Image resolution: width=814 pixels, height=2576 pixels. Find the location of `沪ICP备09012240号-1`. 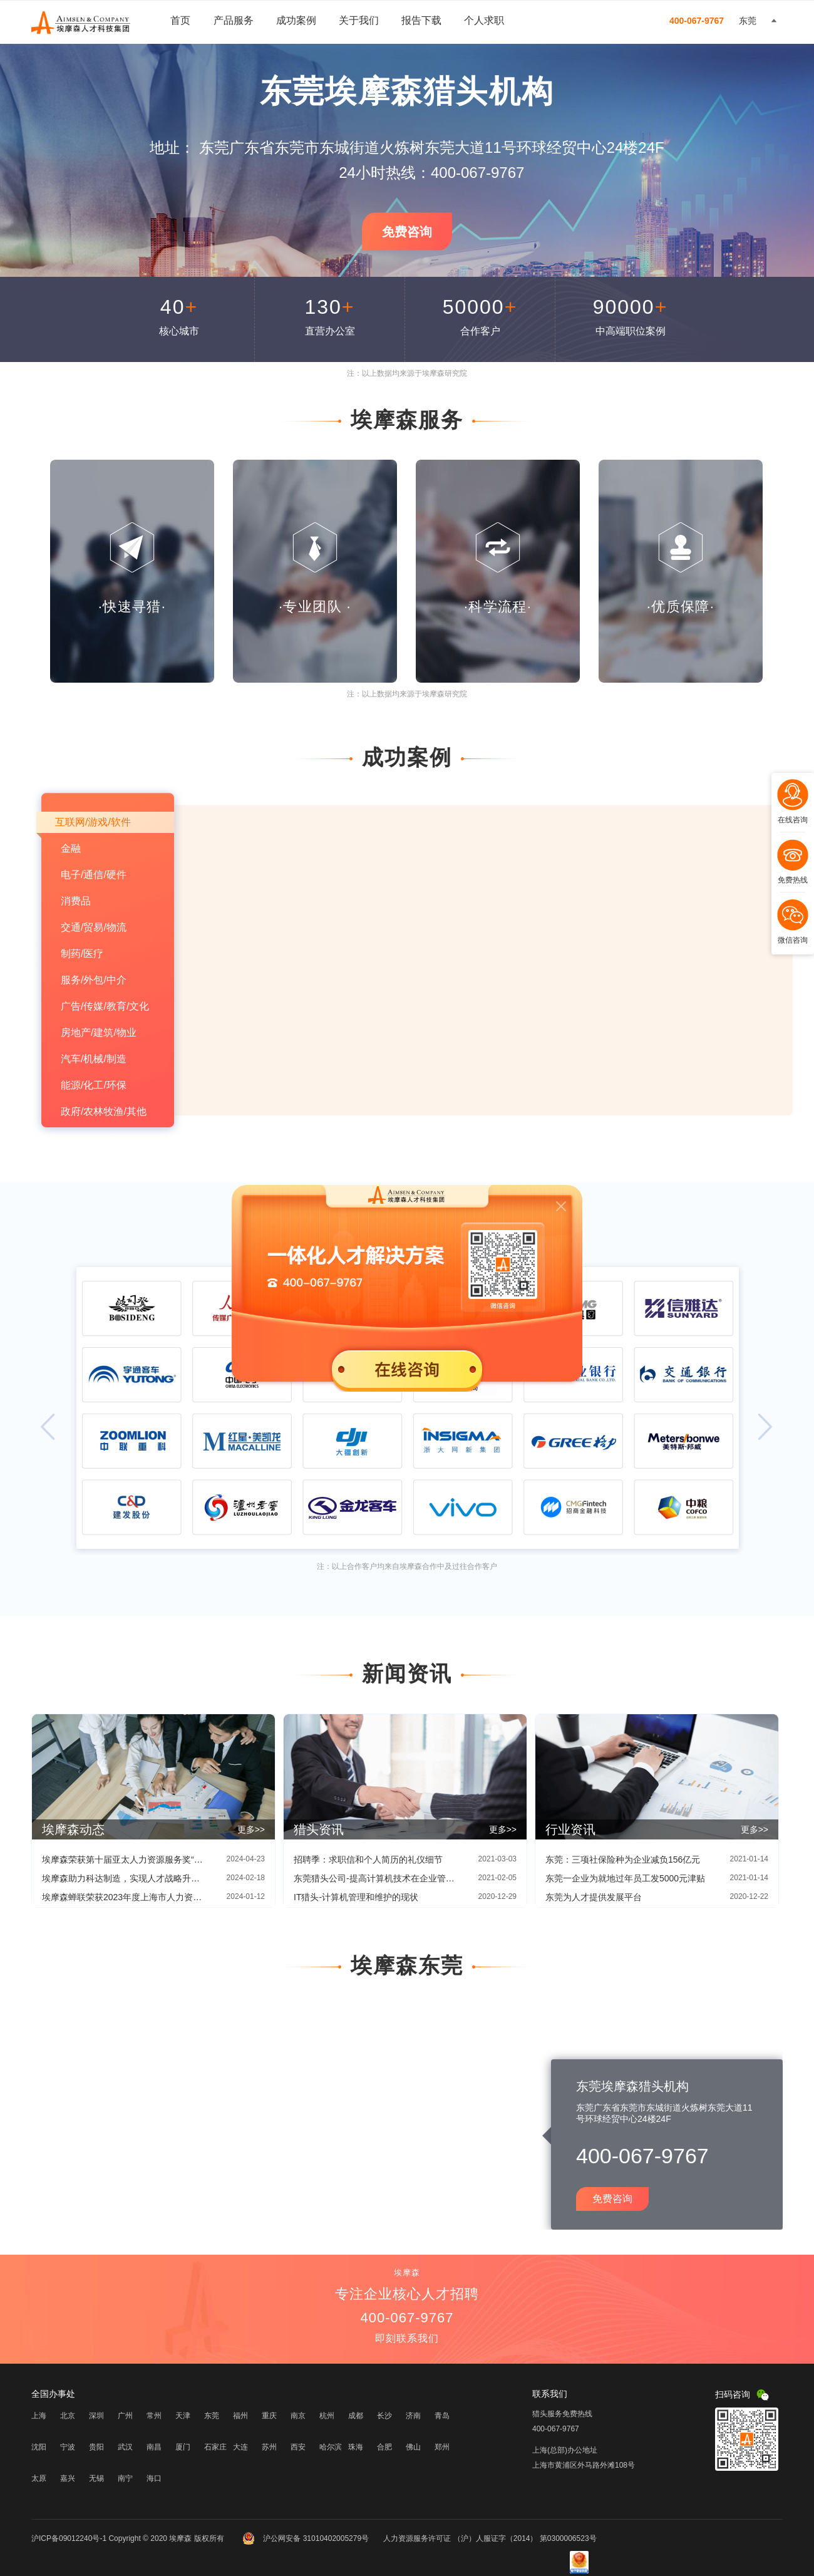

沪ICP备09012240号-1 is located at coordinates (68, 2538).